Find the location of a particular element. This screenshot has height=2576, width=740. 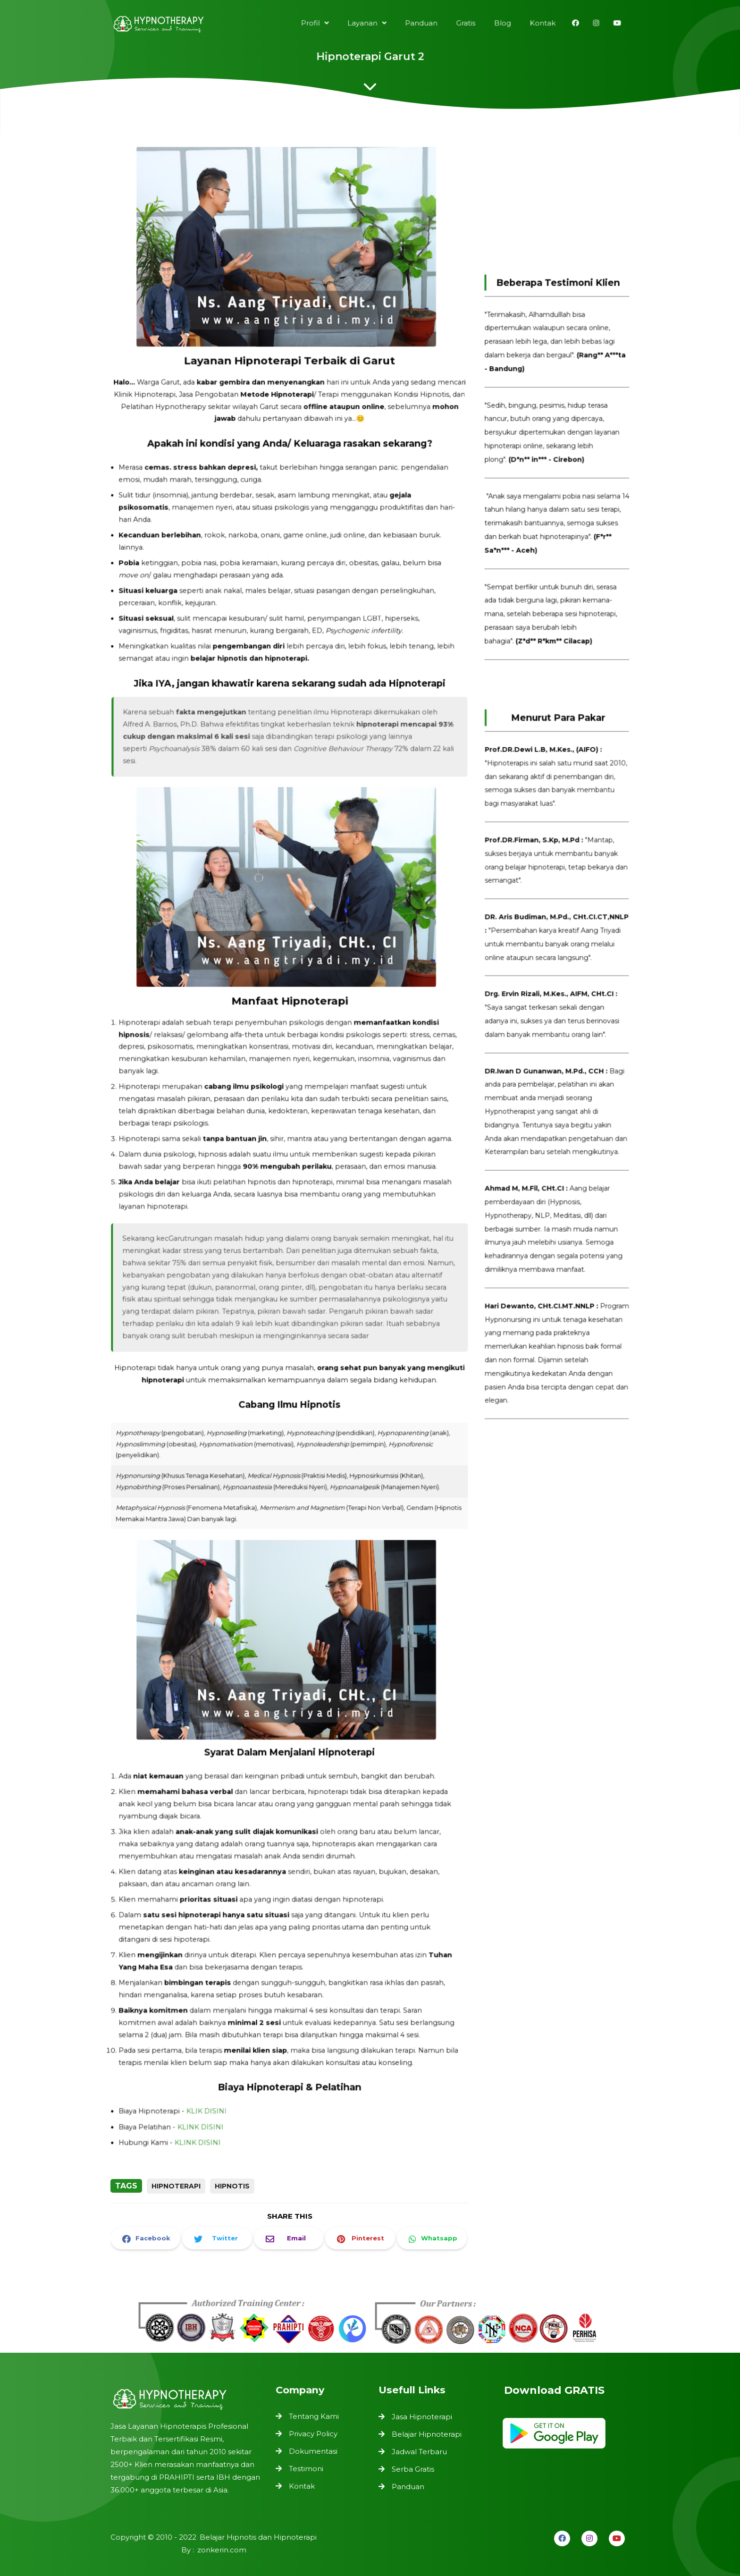

Tentang Kami is located at coordinates (314, 2417).